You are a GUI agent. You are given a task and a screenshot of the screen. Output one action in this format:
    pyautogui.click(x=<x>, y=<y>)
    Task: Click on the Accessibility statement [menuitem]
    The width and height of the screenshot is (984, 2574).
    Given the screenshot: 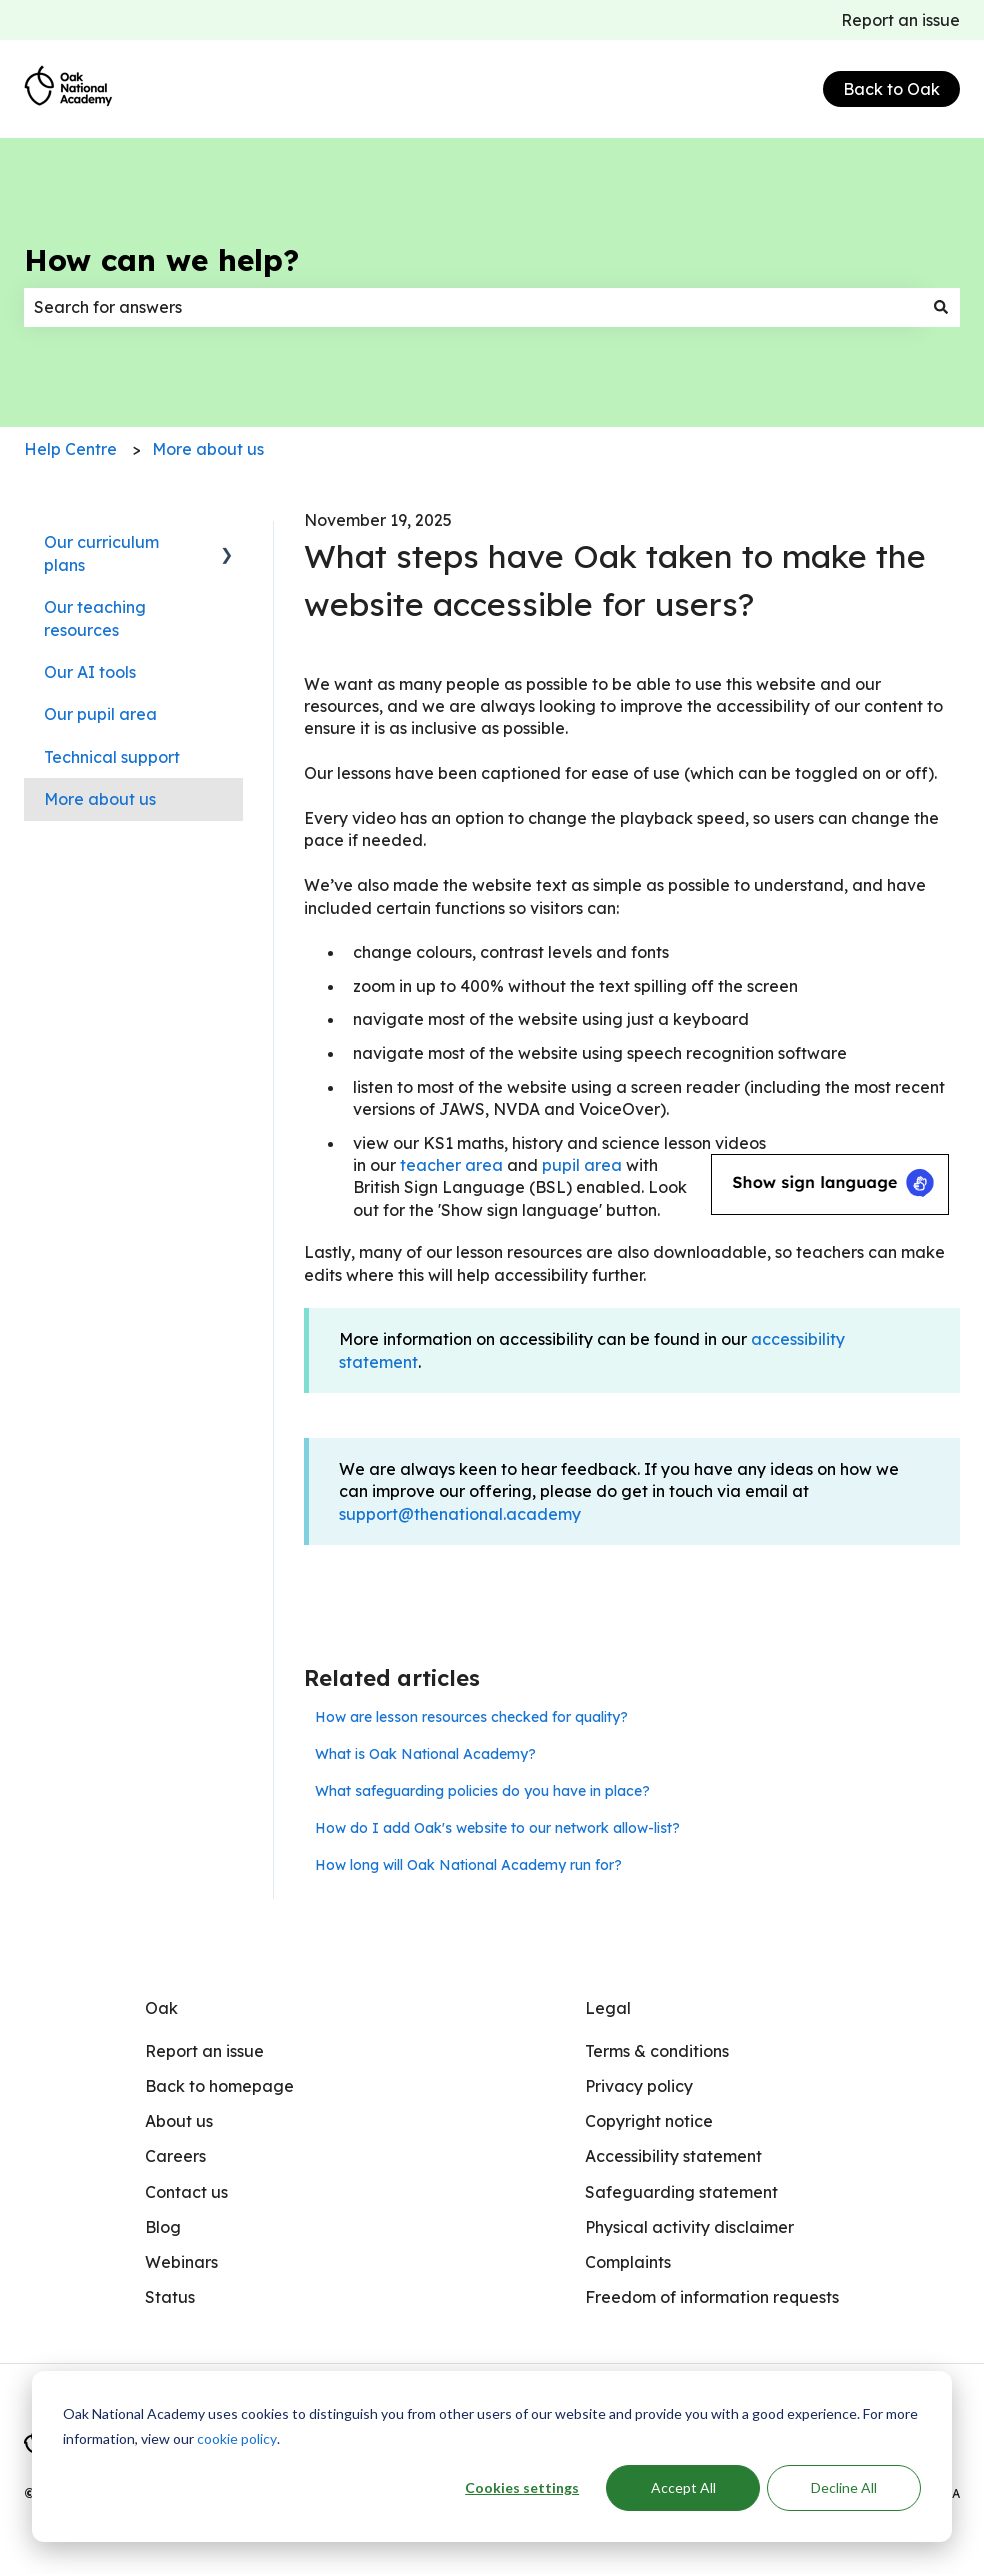 What is the action you would take?
    pyautogui.click(x=673, y=2156)
    